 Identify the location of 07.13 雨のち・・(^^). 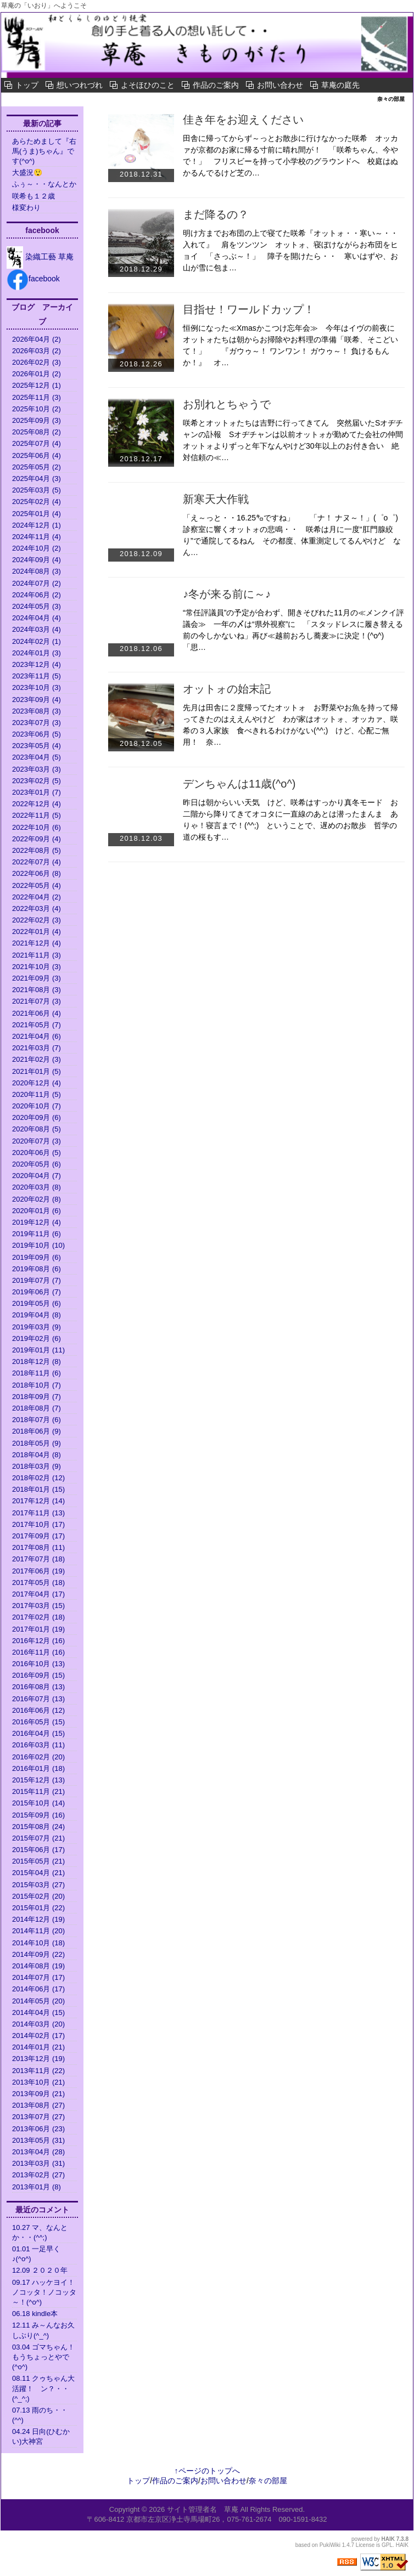
(40, 2415).